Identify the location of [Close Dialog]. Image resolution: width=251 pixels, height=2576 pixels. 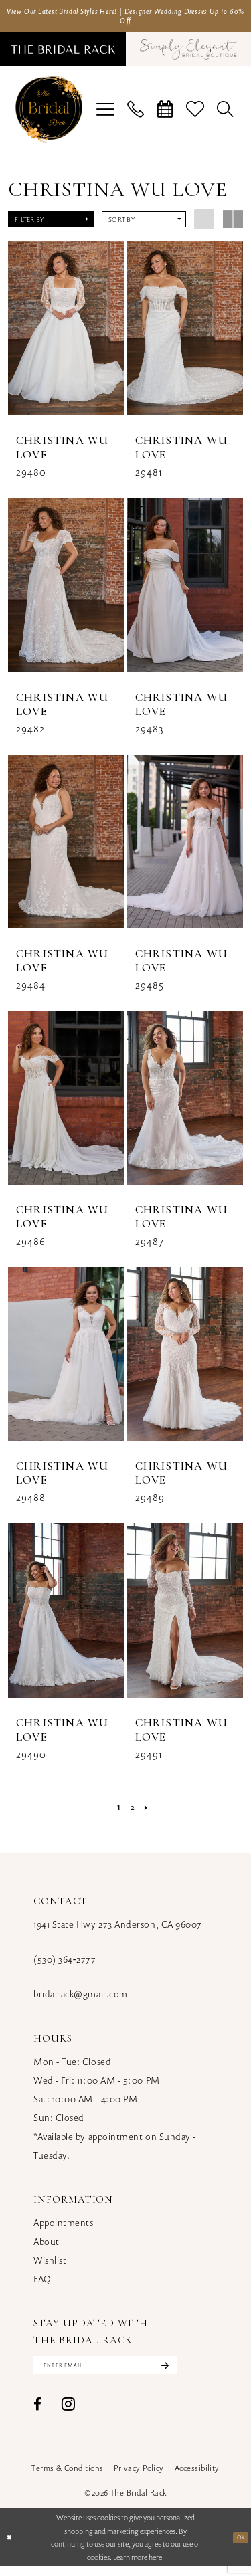
(11, 2547).